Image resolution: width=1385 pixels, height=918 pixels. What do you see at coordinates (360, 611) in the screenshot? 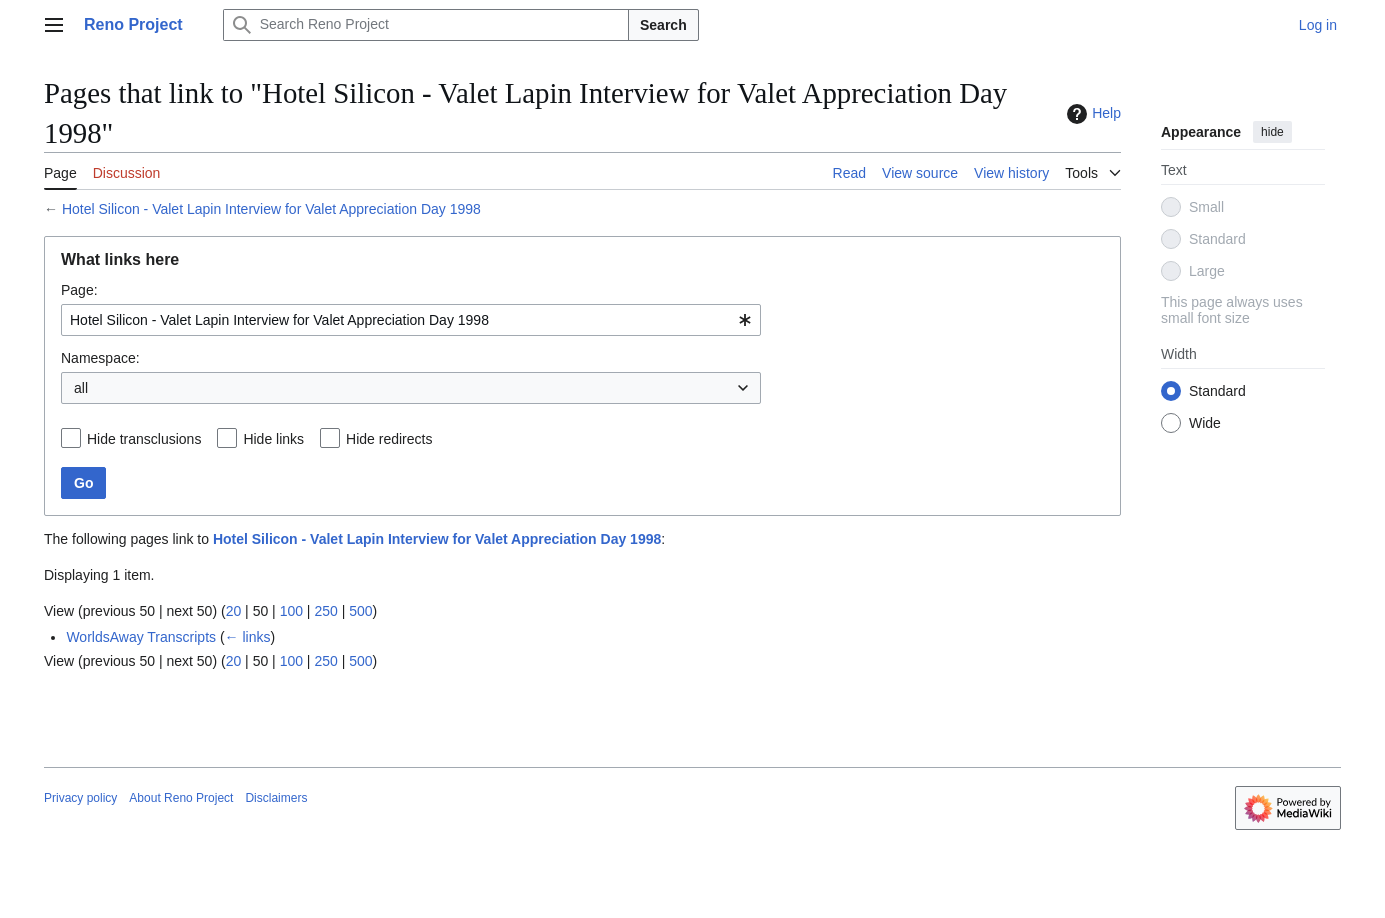
I see `500` at bounding box center [360, 611].